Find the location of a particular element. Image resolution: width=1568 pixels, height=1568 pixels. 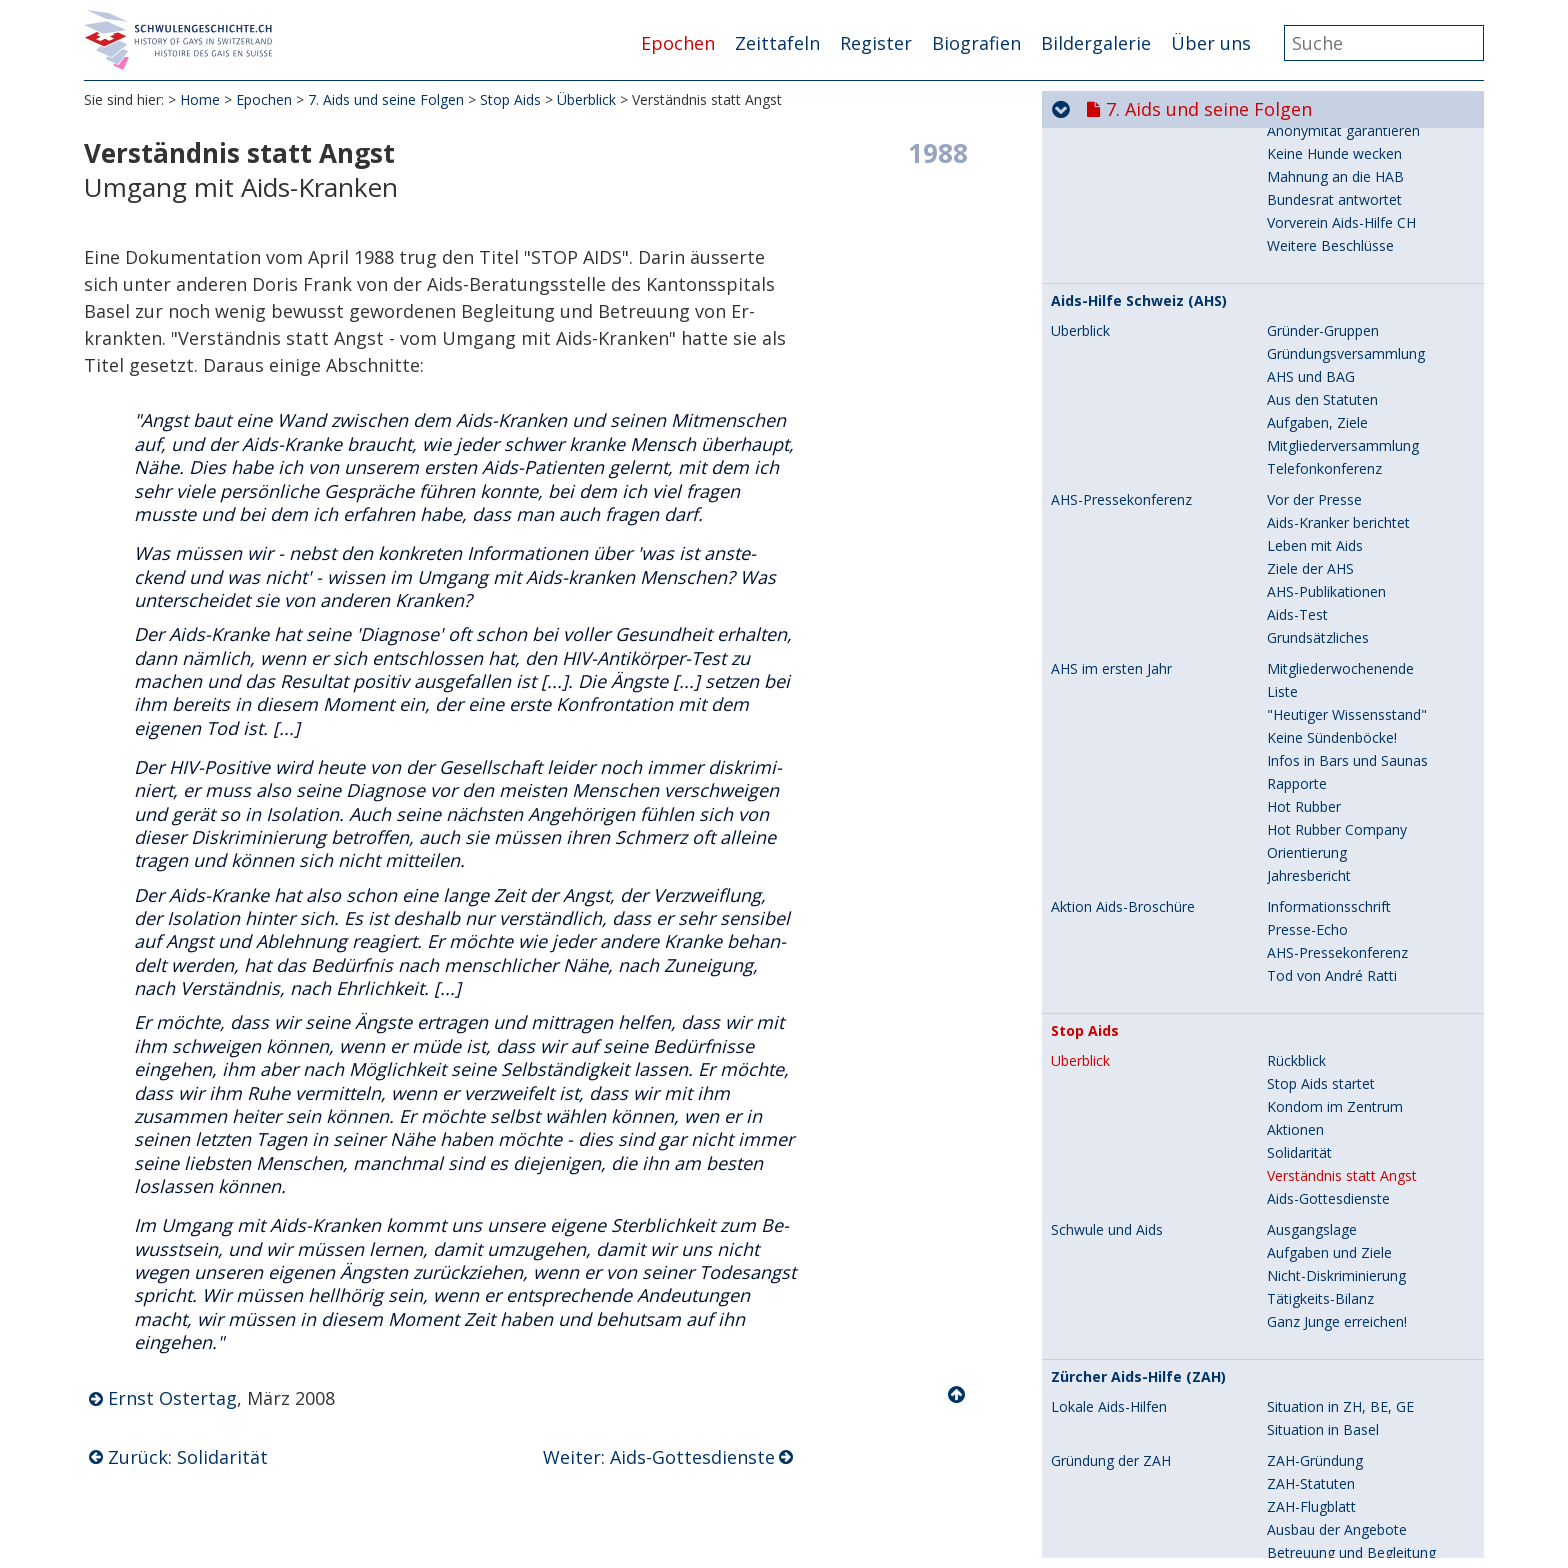

Tod von André Ratti is located at coordinates (1332, 252).